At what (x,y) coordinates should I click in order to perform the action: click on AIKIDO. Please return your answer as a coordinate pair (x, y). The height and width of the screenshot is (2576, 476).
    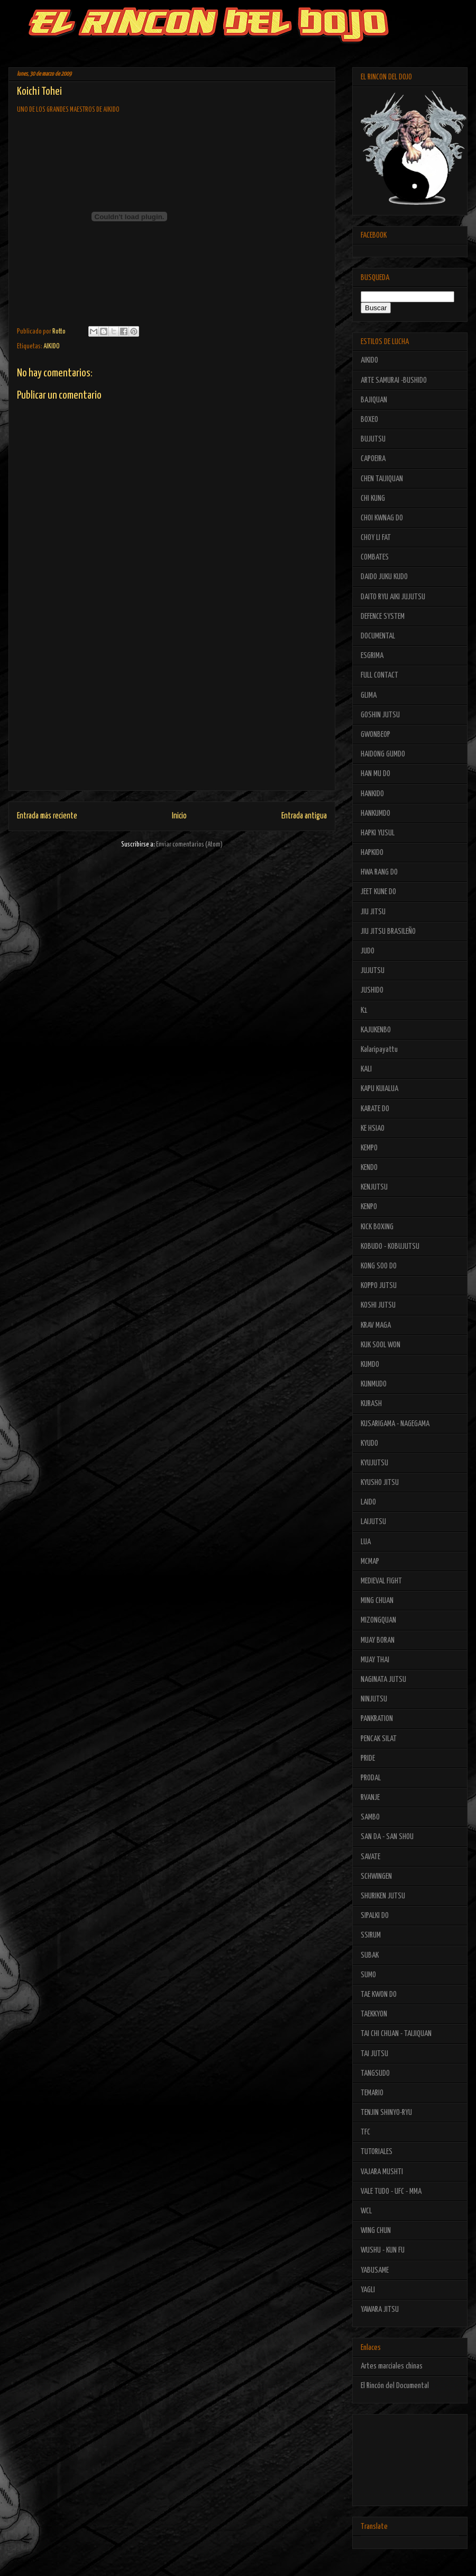
    Looking at the image, I should click on (51, 346).